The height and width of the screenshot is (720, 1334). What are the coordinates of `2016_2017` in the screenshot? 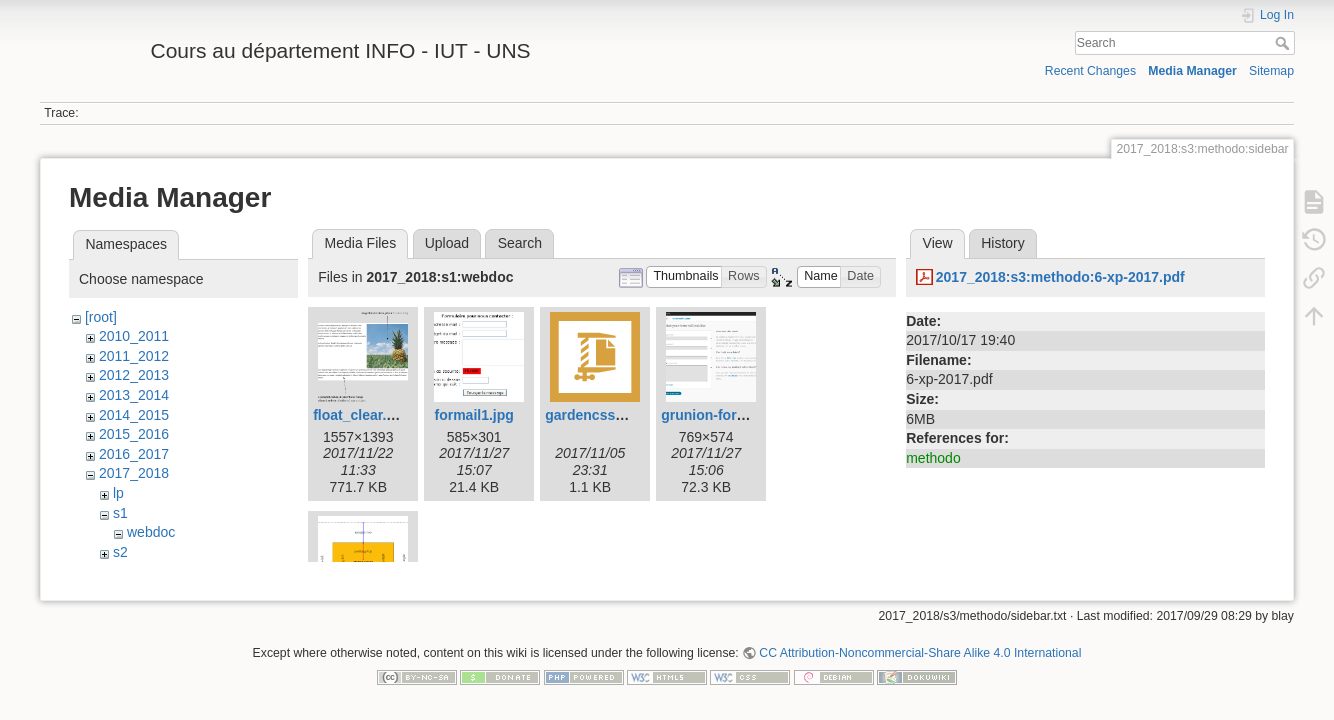 It's located at (134, 454).